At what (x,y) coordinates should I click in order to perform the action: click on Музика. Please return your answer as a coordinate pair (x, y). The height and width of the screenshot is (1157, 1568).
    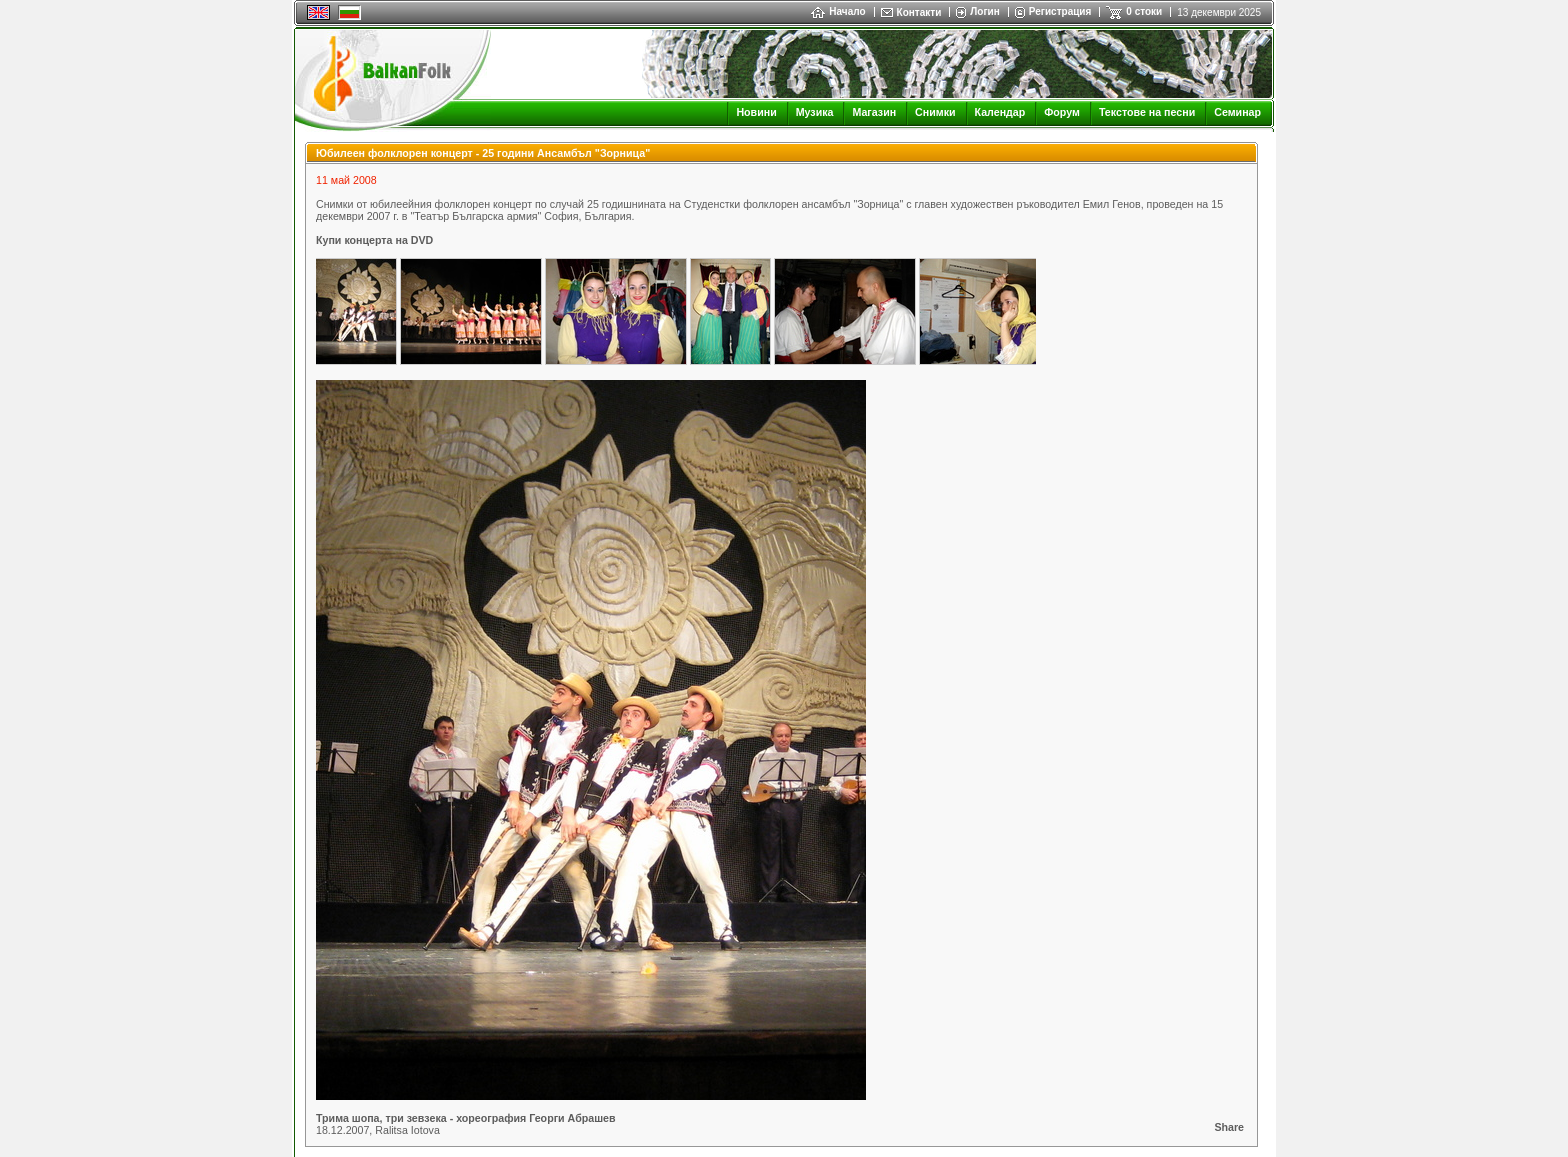
    Looking at the image, I should click on (815, 112).